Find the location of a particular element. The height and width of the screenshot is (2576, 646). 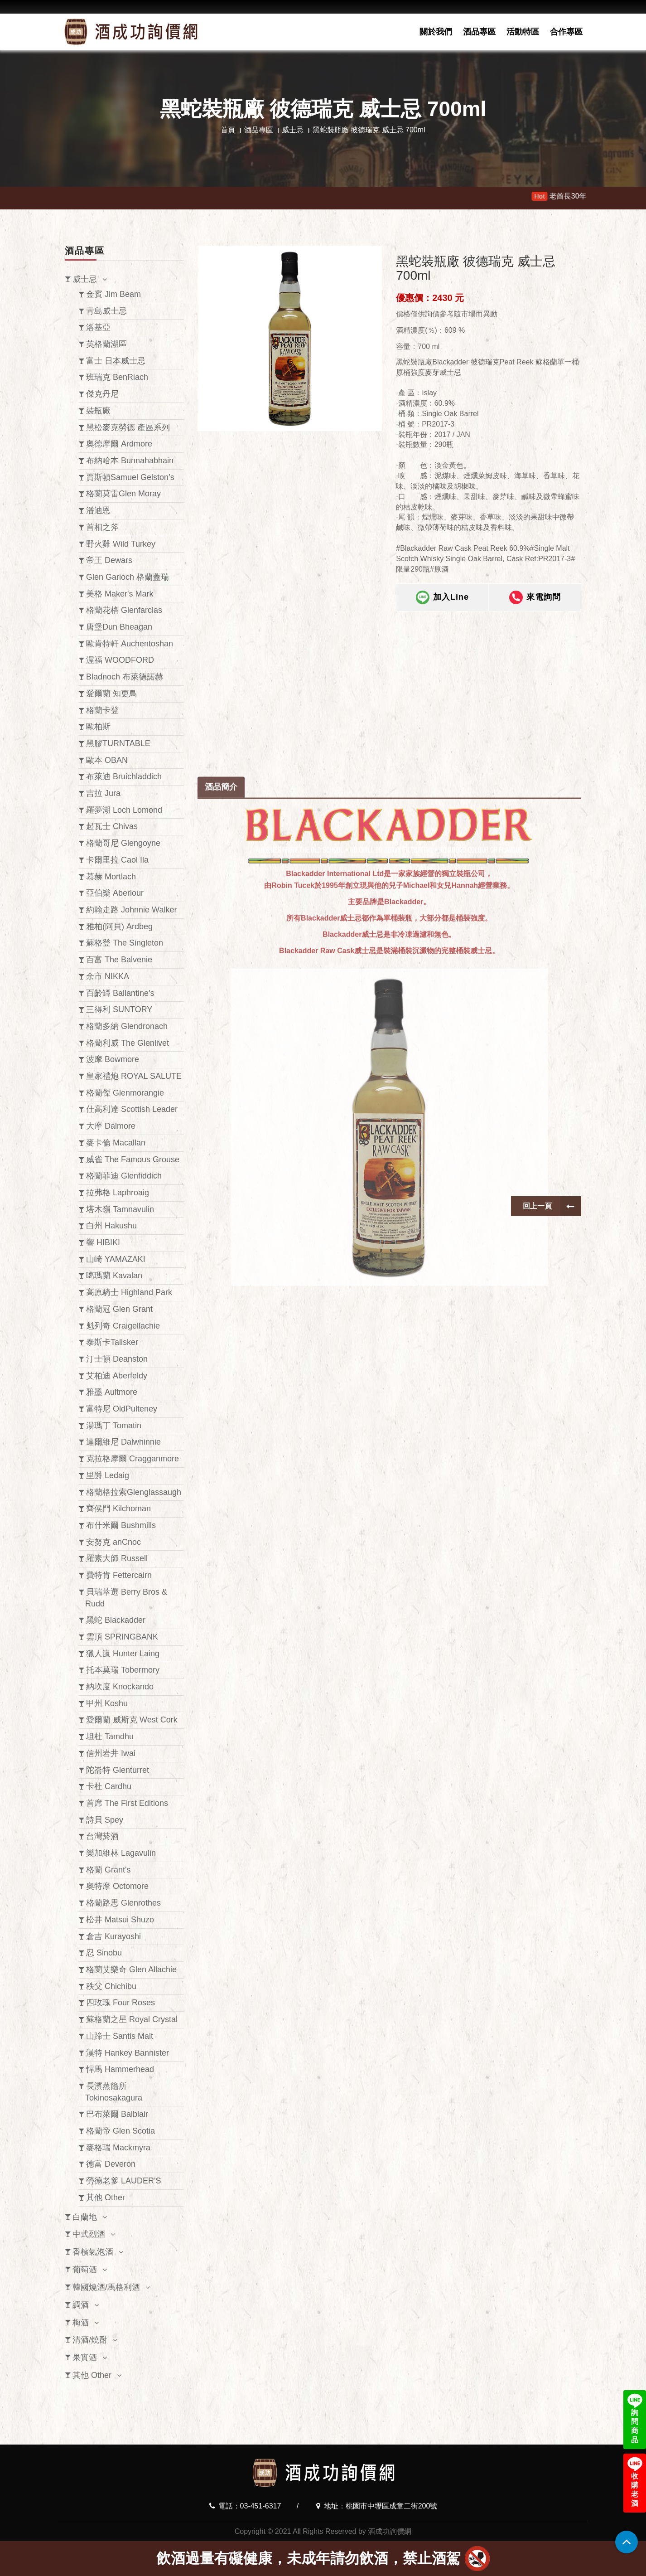

台灣菸酒 is located at coordinates (102, 1836).